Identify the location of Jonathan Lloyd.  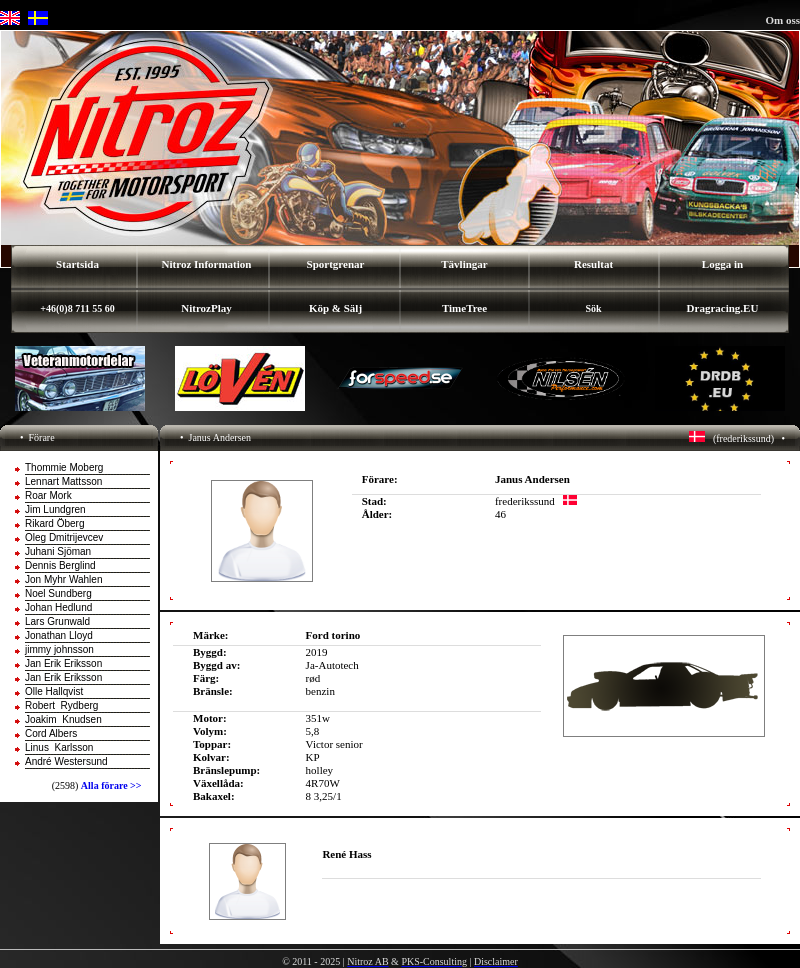
(59, 635).